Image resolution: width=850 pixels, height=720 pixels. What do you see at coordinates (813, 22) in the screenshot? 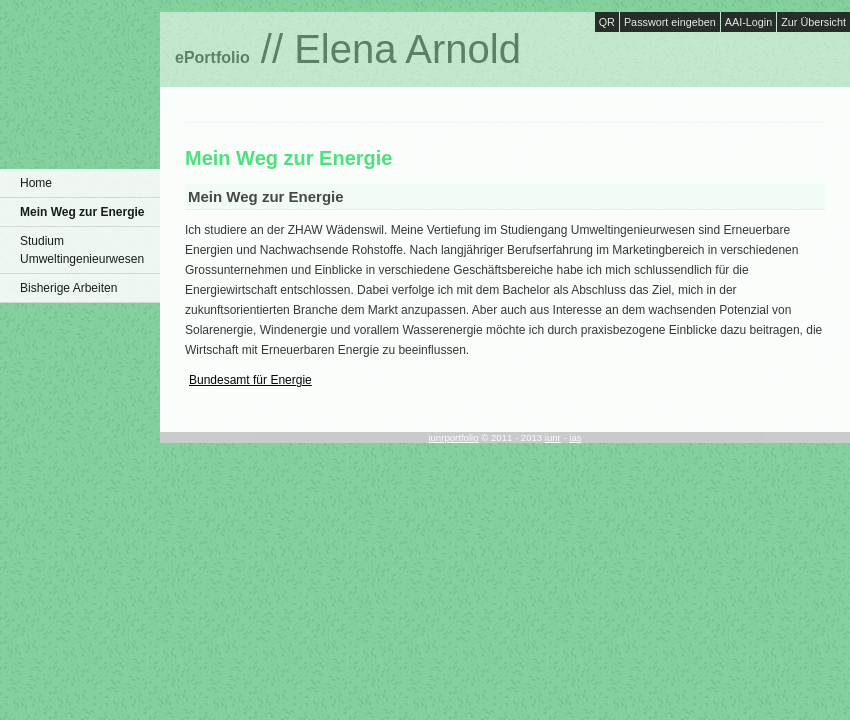
I see `Zur Übersicht` at bounding box center [813, 22].